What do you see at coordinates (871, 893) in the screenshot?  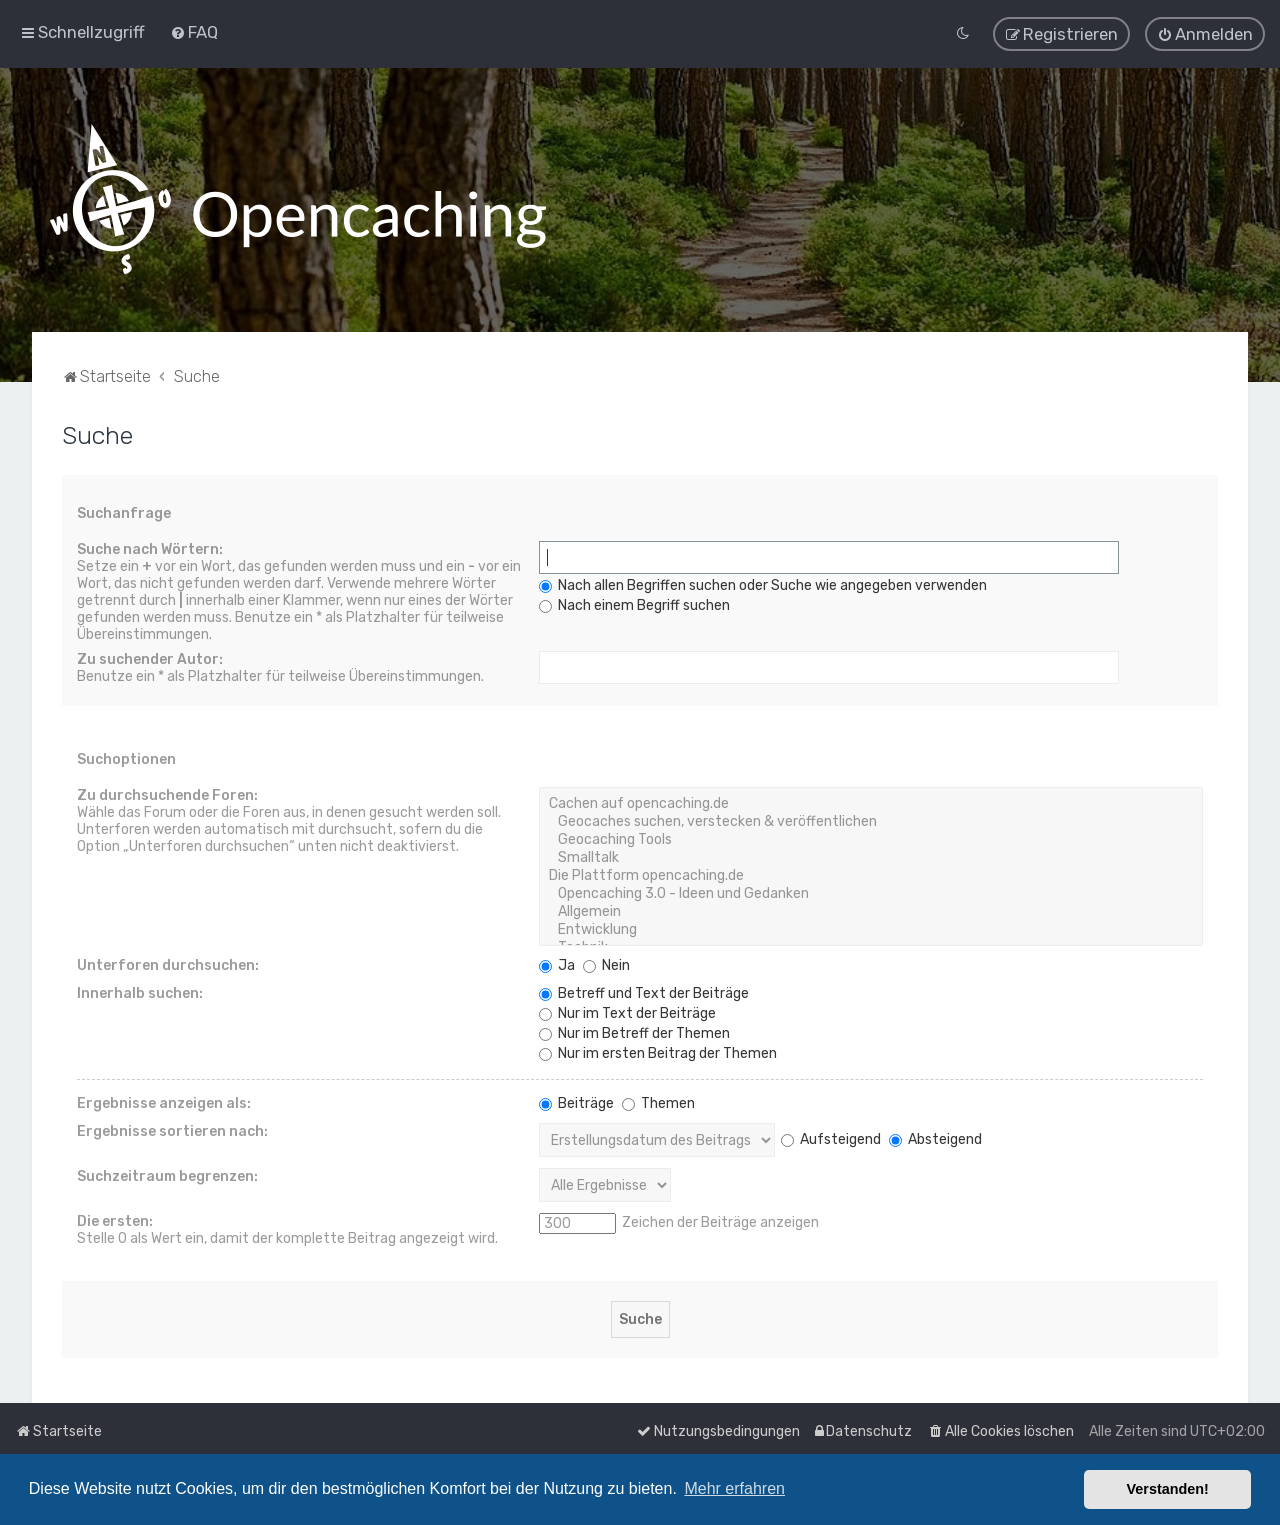 I see `Opencaching 3.0 - Ideen und Gedanken` at bounding box center [871, 893].